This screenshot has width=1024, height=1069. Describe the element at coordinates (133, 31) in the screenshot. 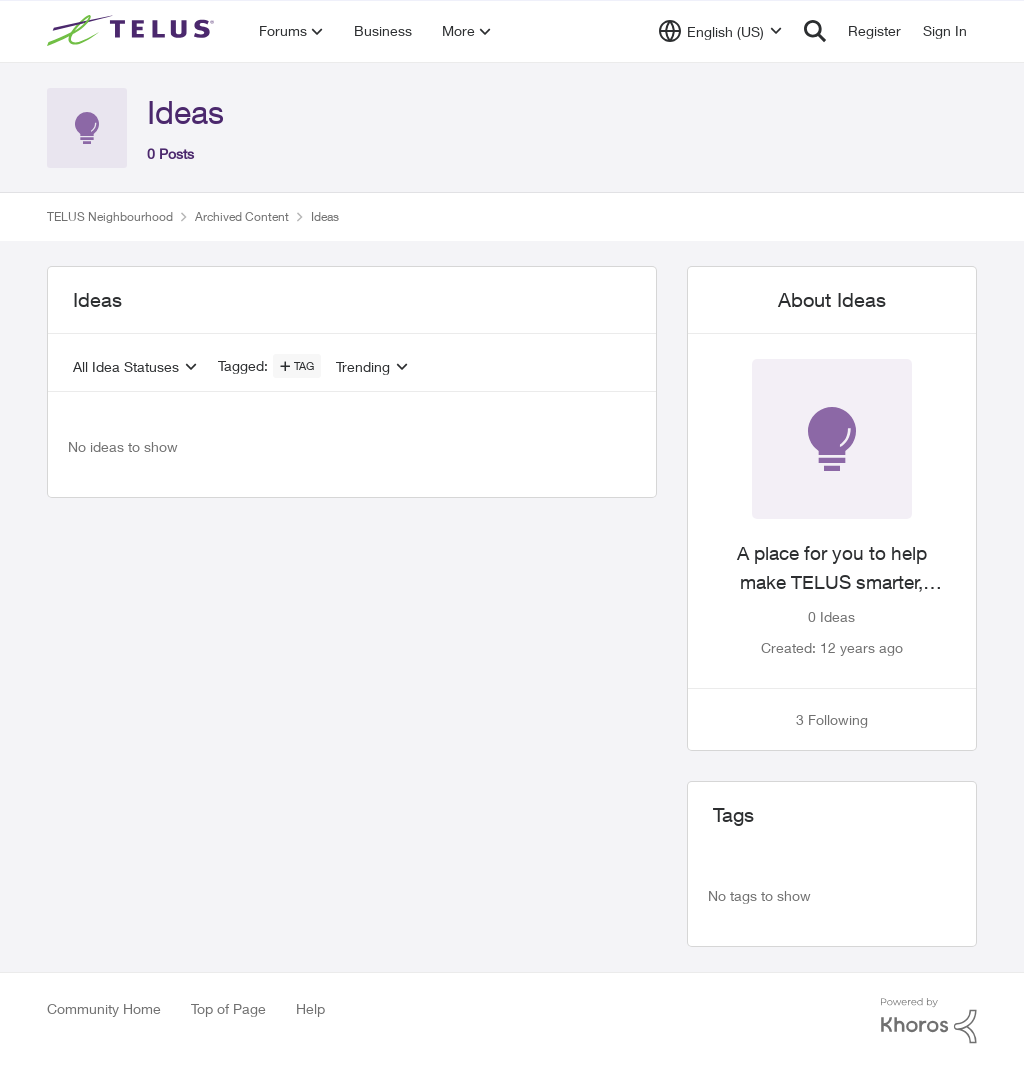

I see `[Go to community home page]` at that location.